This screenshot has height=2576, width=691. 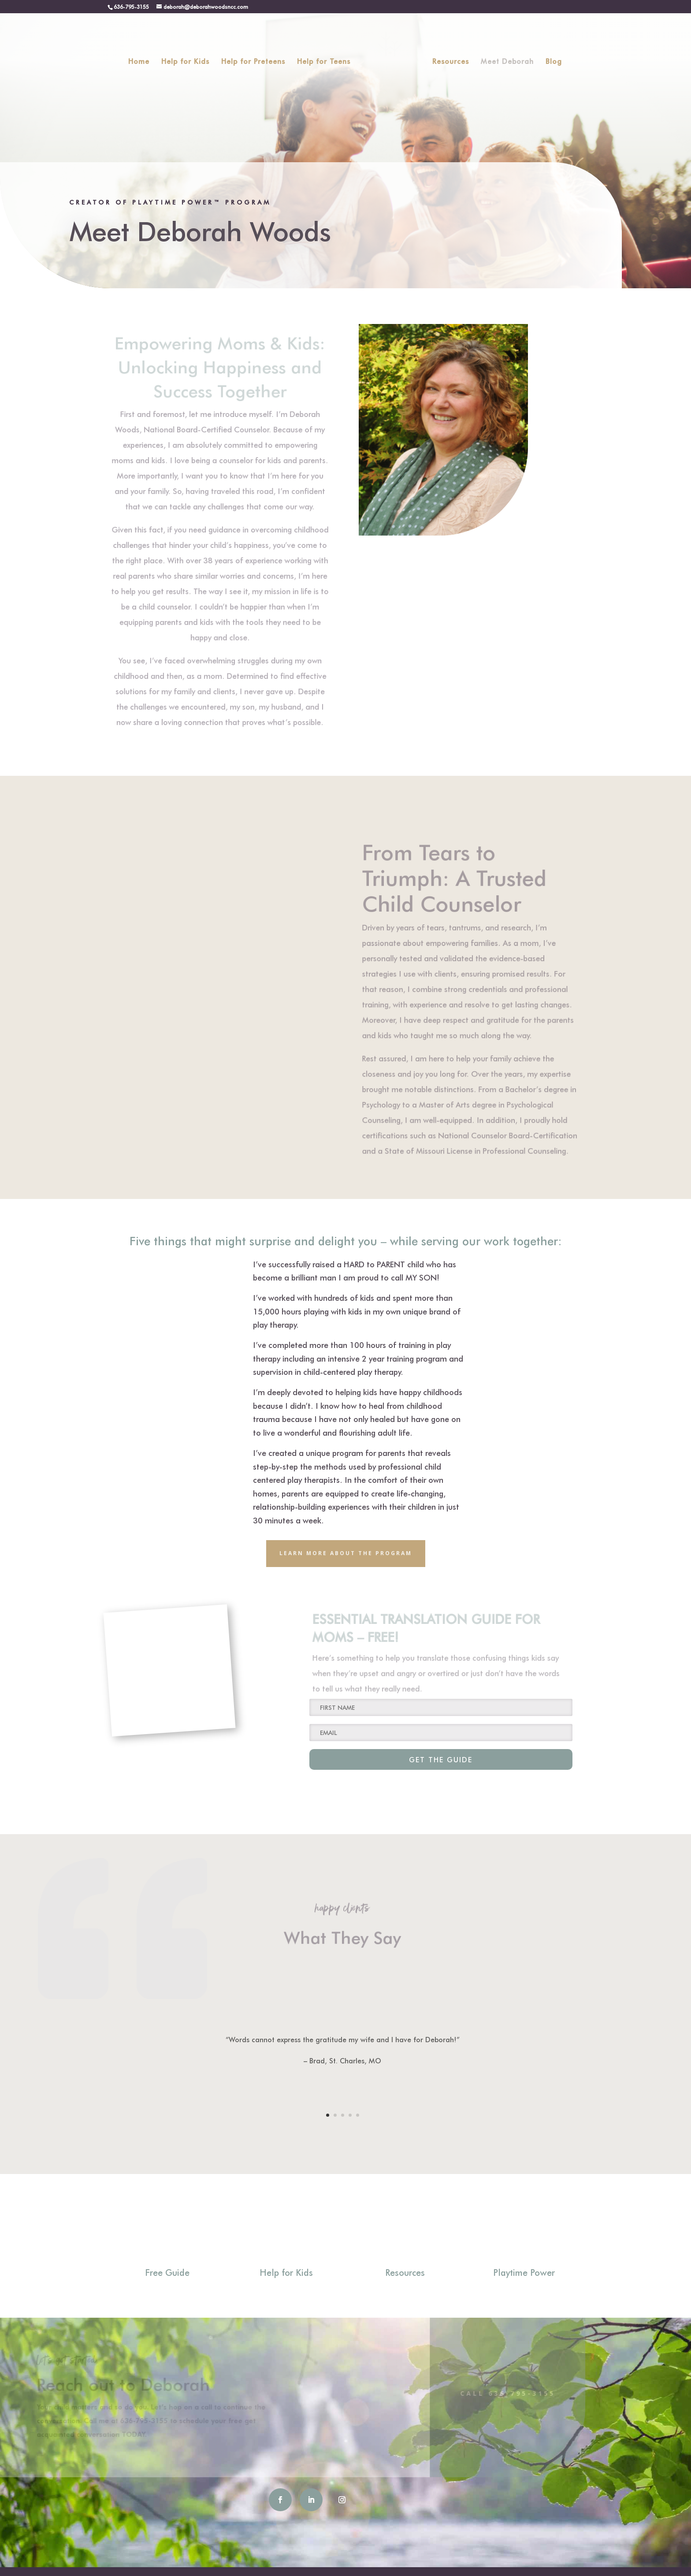 What do you see at coordinates (188, 59) in the screenshot?
I see `Help for Kids` at bounding box center [188, 59].